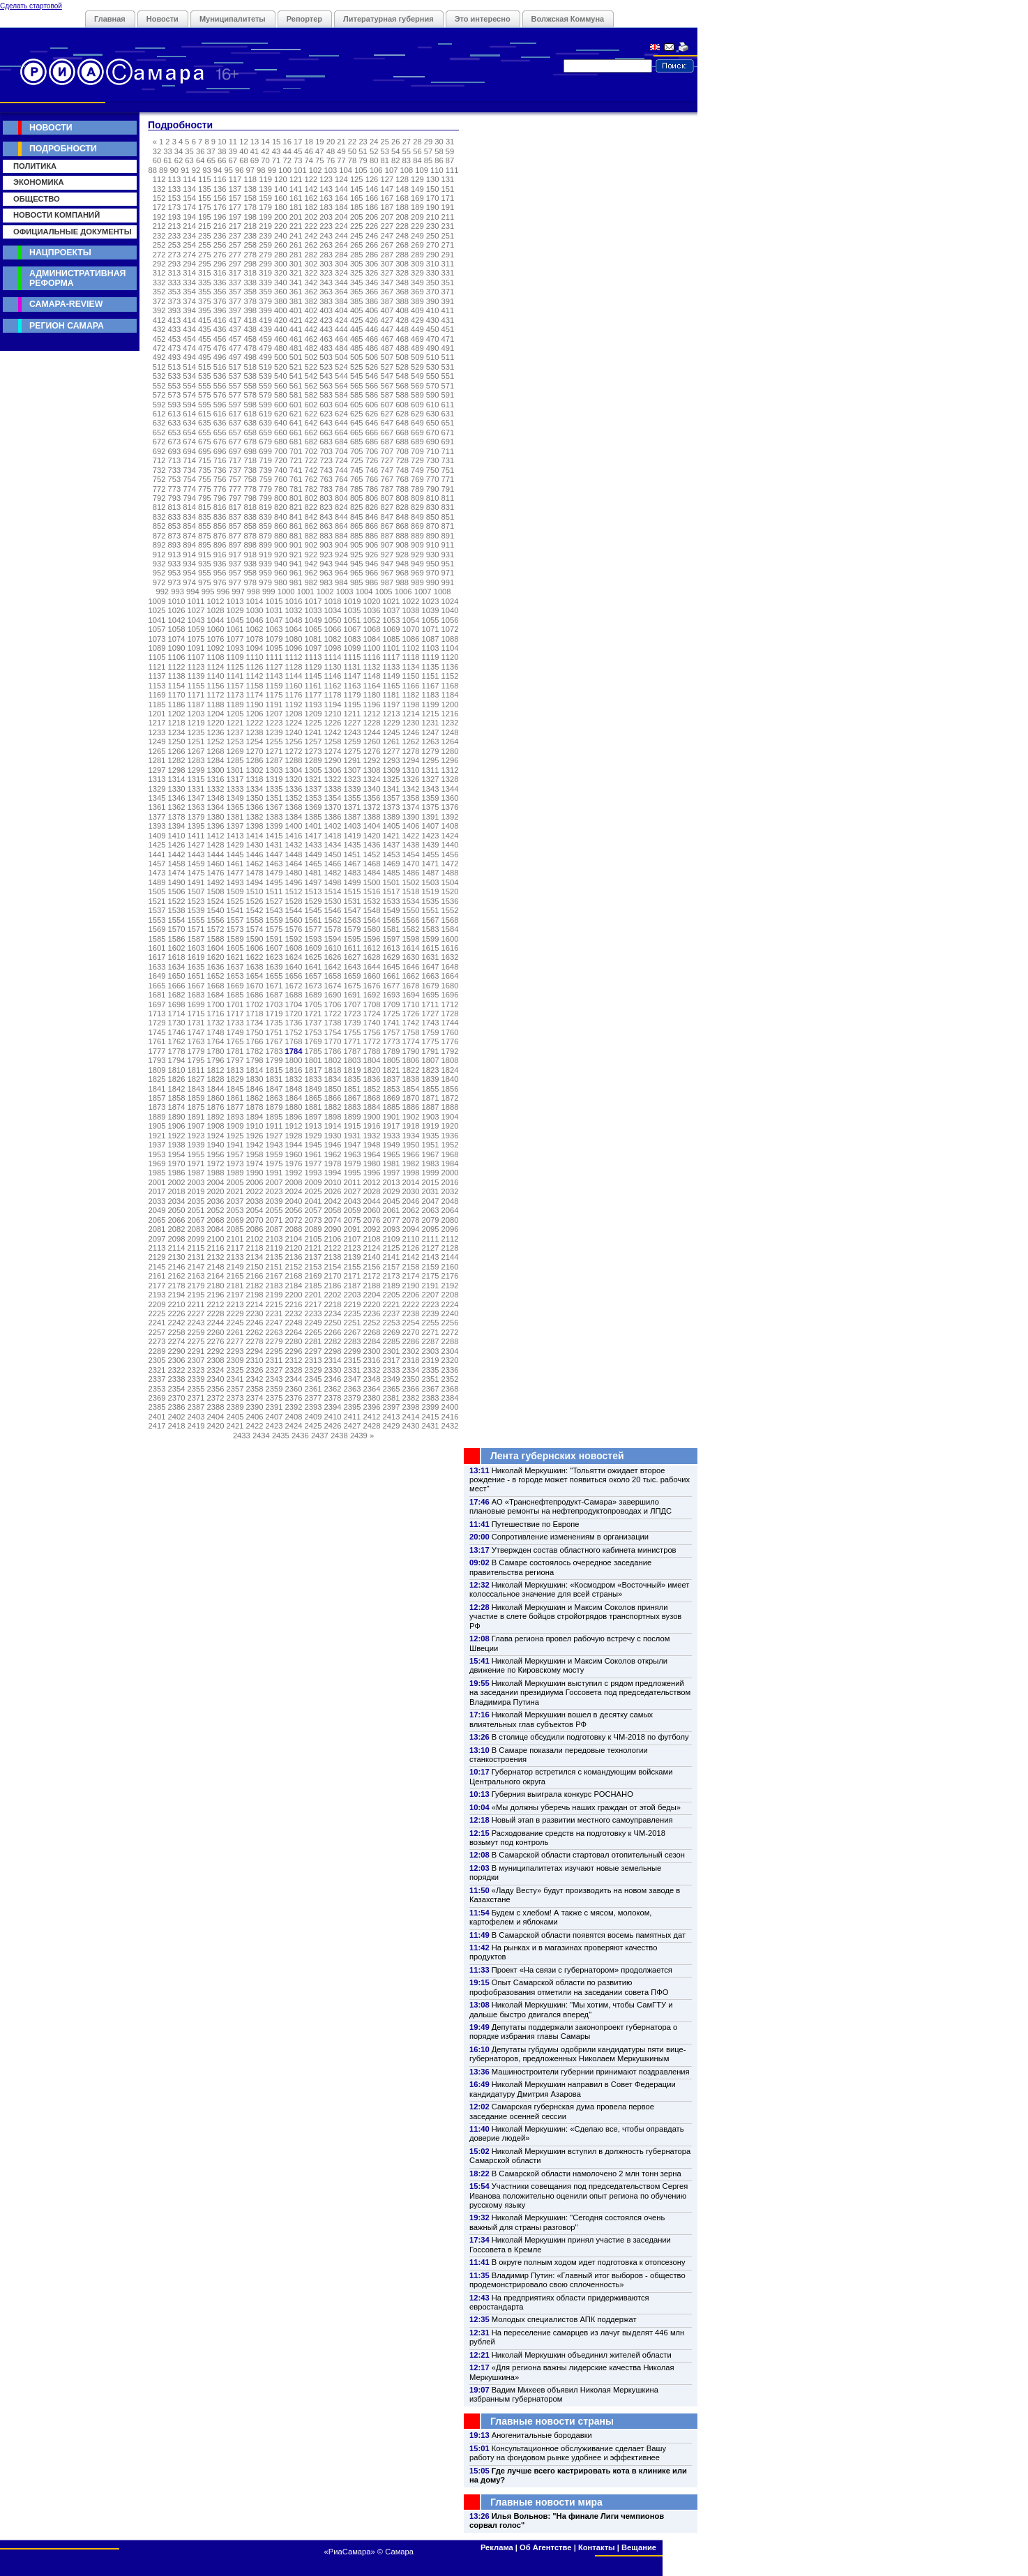 The image size is (1028, 2576). I want to click on 2437, so click(319, 1435).